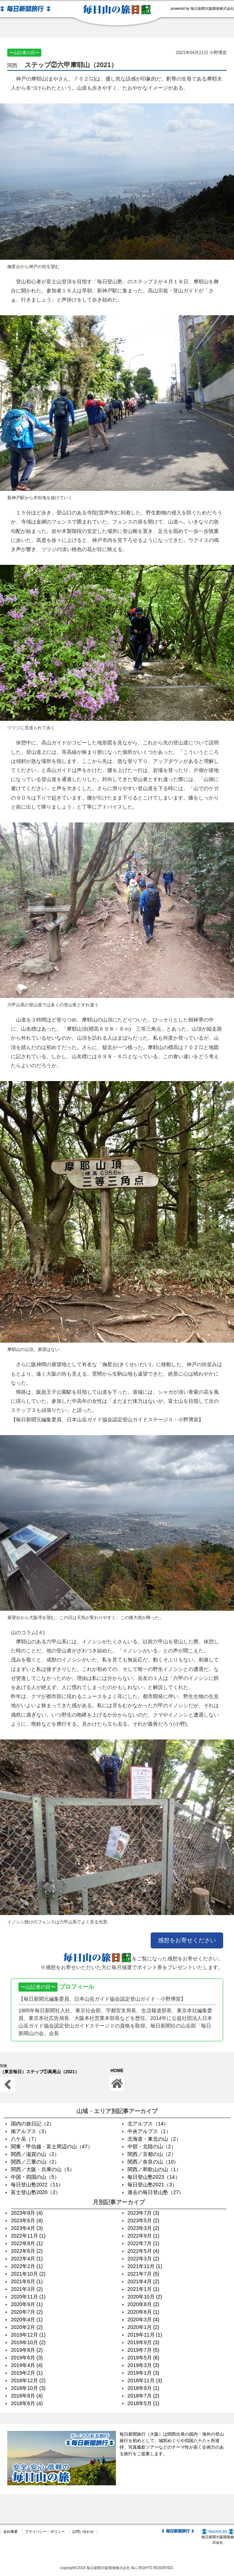 The width and height of the screenshot is (234, 2576). I want to click on 2018年11月 (3), so click(145, 2380).